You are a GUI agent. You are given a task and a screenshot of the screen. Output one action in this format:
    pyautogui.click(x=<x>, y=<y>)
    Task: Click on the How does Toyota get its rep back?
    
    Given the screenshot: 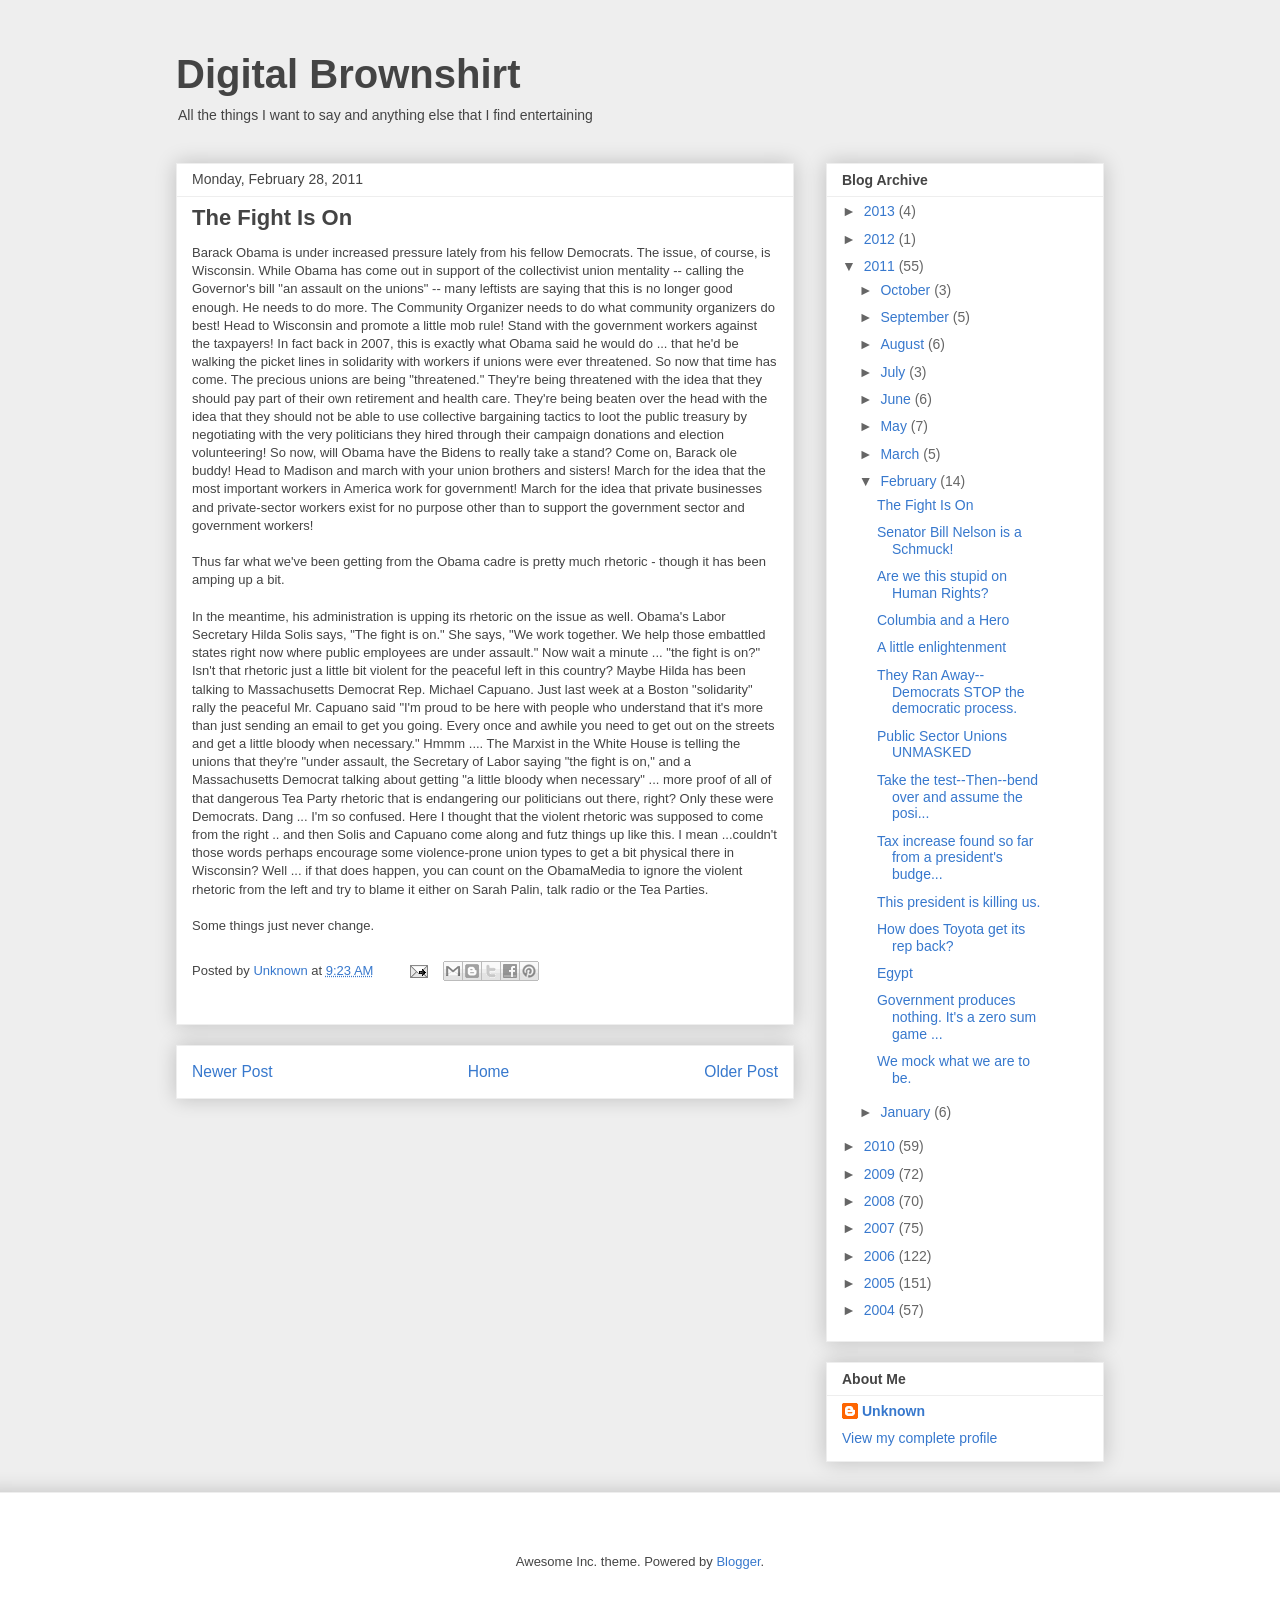 What is the action you would take?
    pyautogui.click(x=951, y=937)
    